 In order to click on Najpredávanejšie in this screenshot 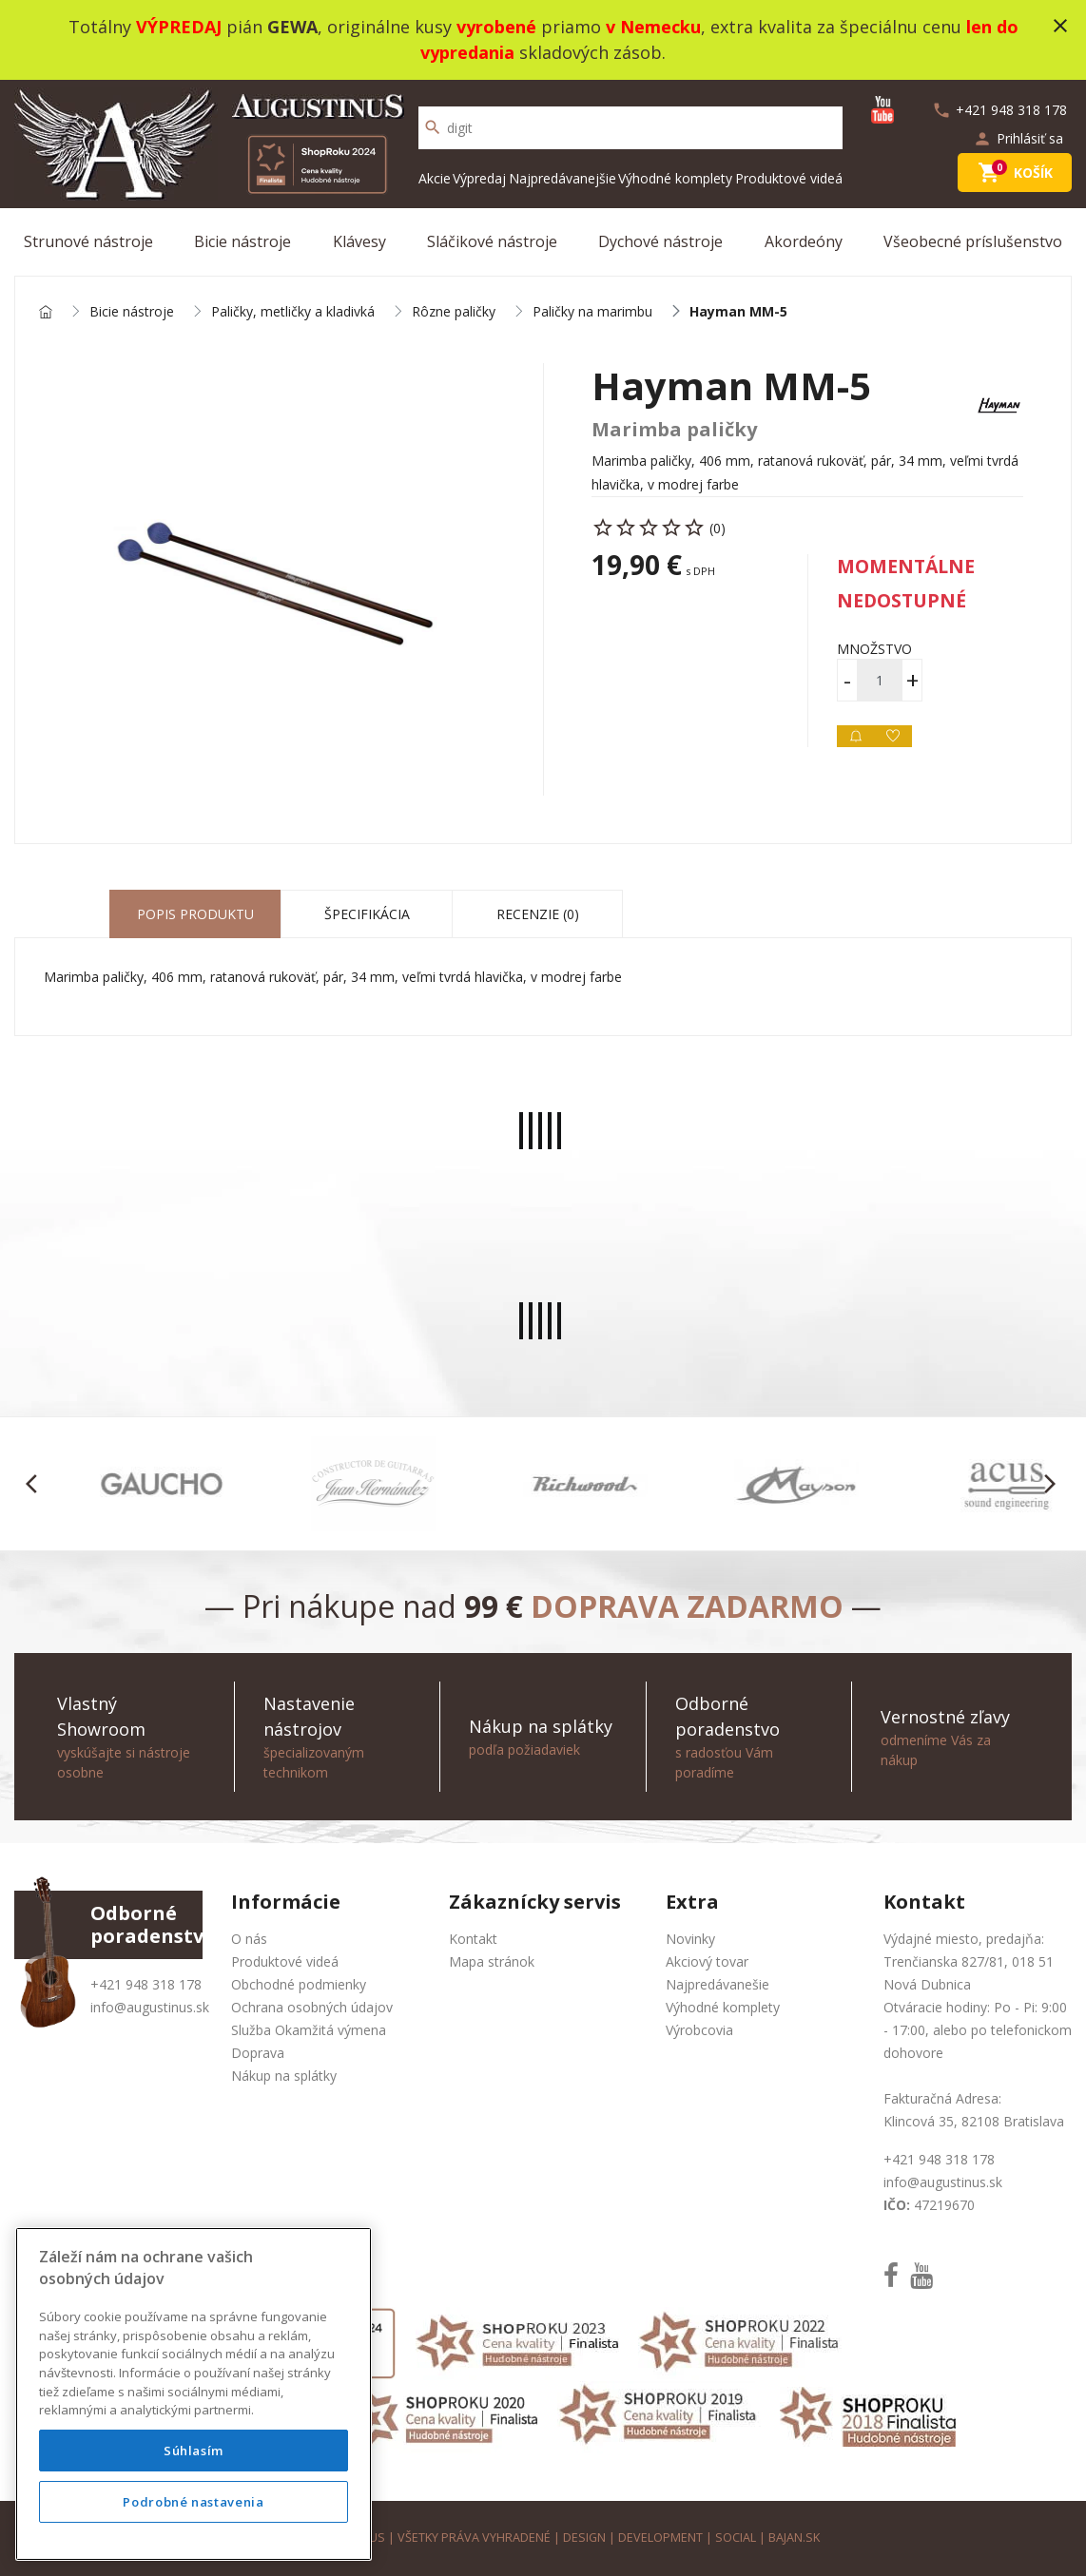, I will do `click(562, 178)`.